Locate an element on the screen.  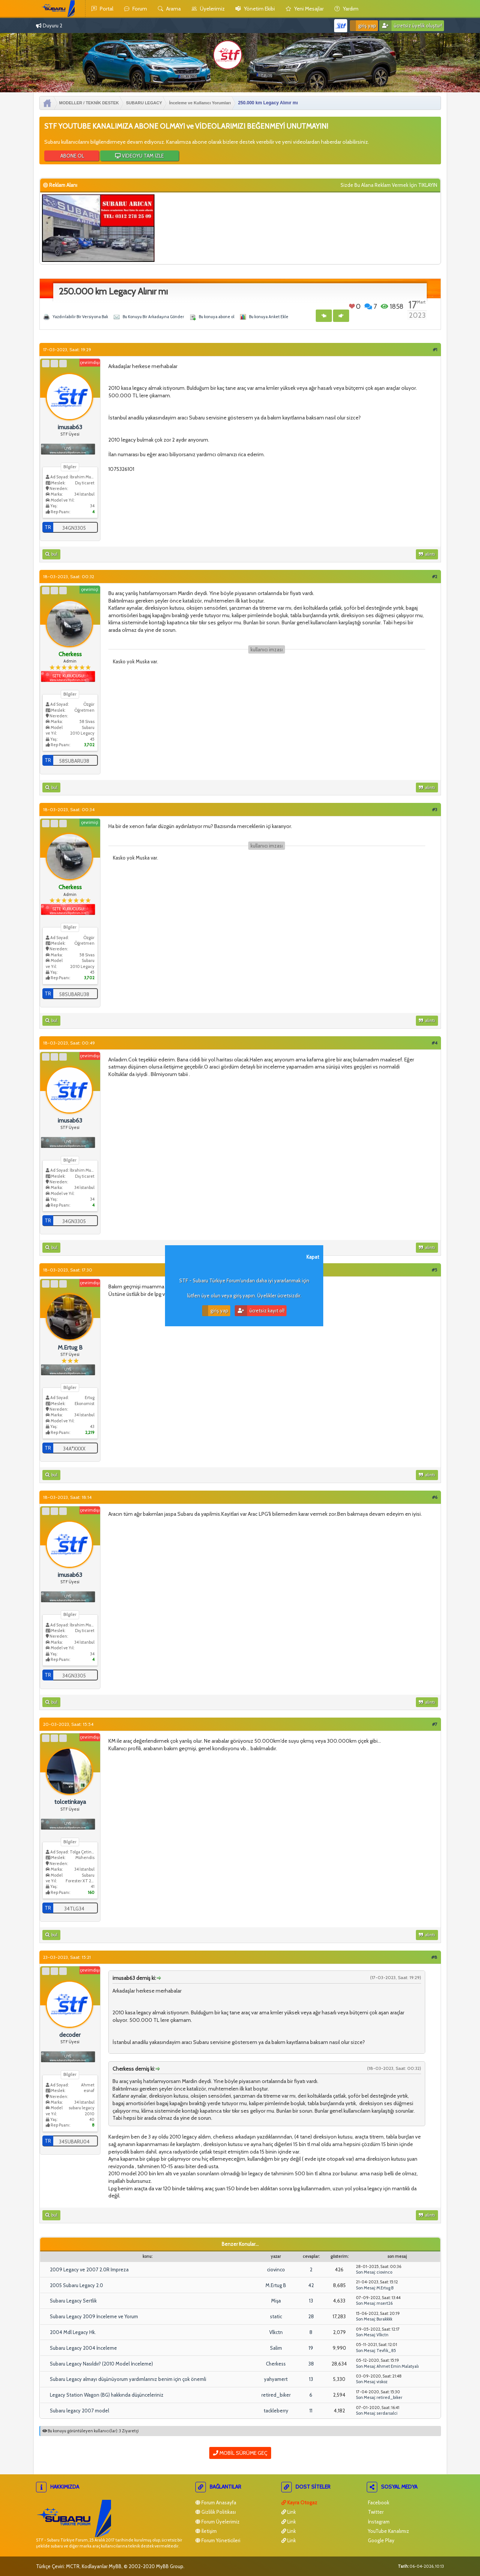
42 is located at coordinates (311, 2285).